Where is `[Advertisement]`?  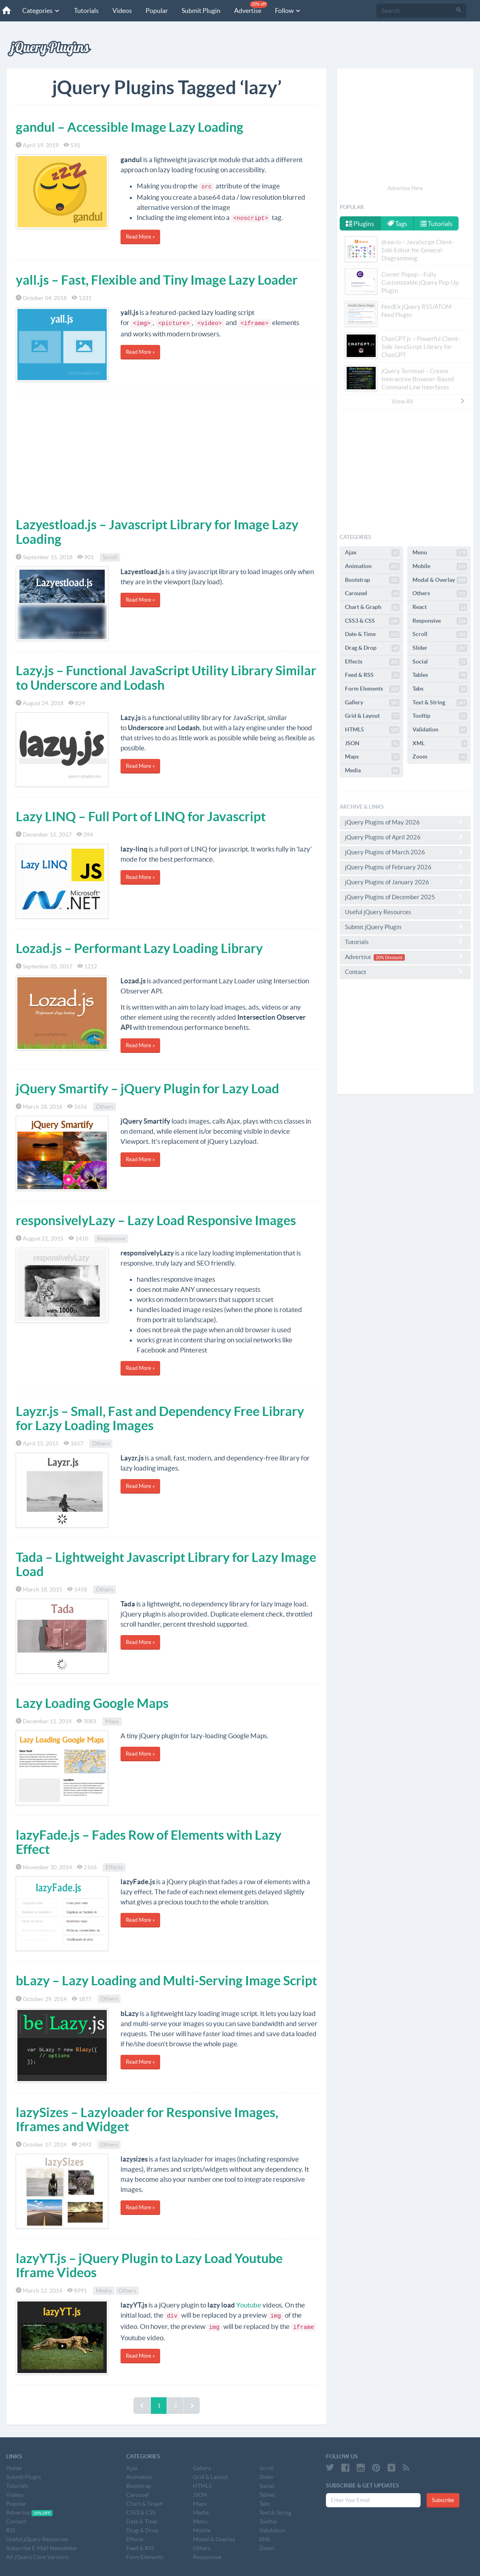
[Advertisement] is located at coordinates (166, 452).